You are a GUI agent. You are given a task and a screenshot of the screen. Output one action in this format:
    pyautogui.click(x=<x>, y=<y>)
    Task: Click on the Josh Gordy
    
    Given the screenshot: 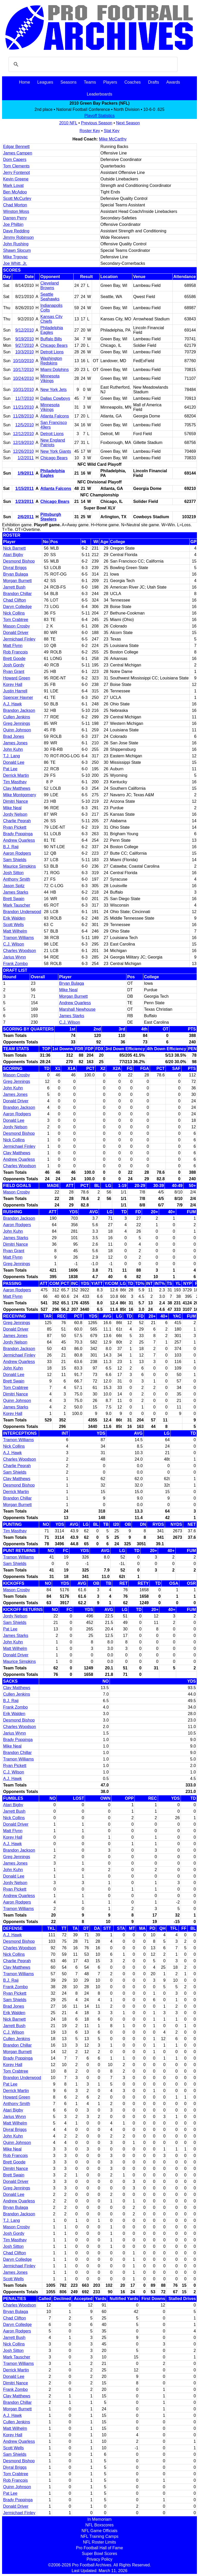 What is the action you would take?
    pyautogui.click(x=13, y=665)
    